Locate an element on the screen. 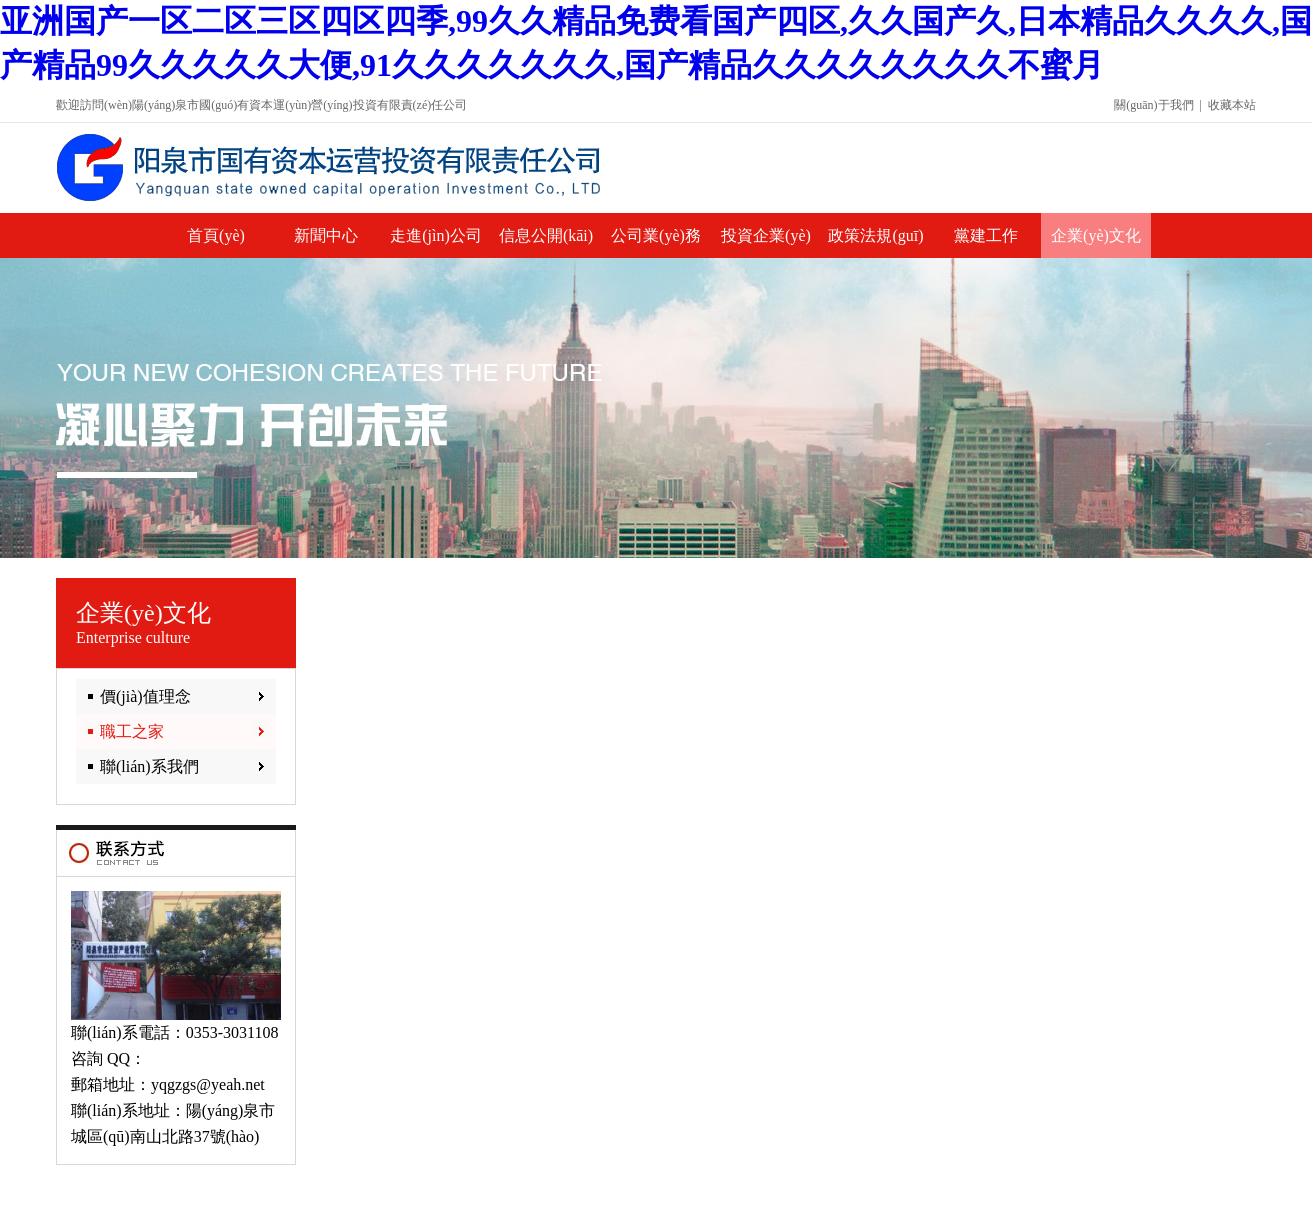  黨建工作 is located at coordinates (986, 235).